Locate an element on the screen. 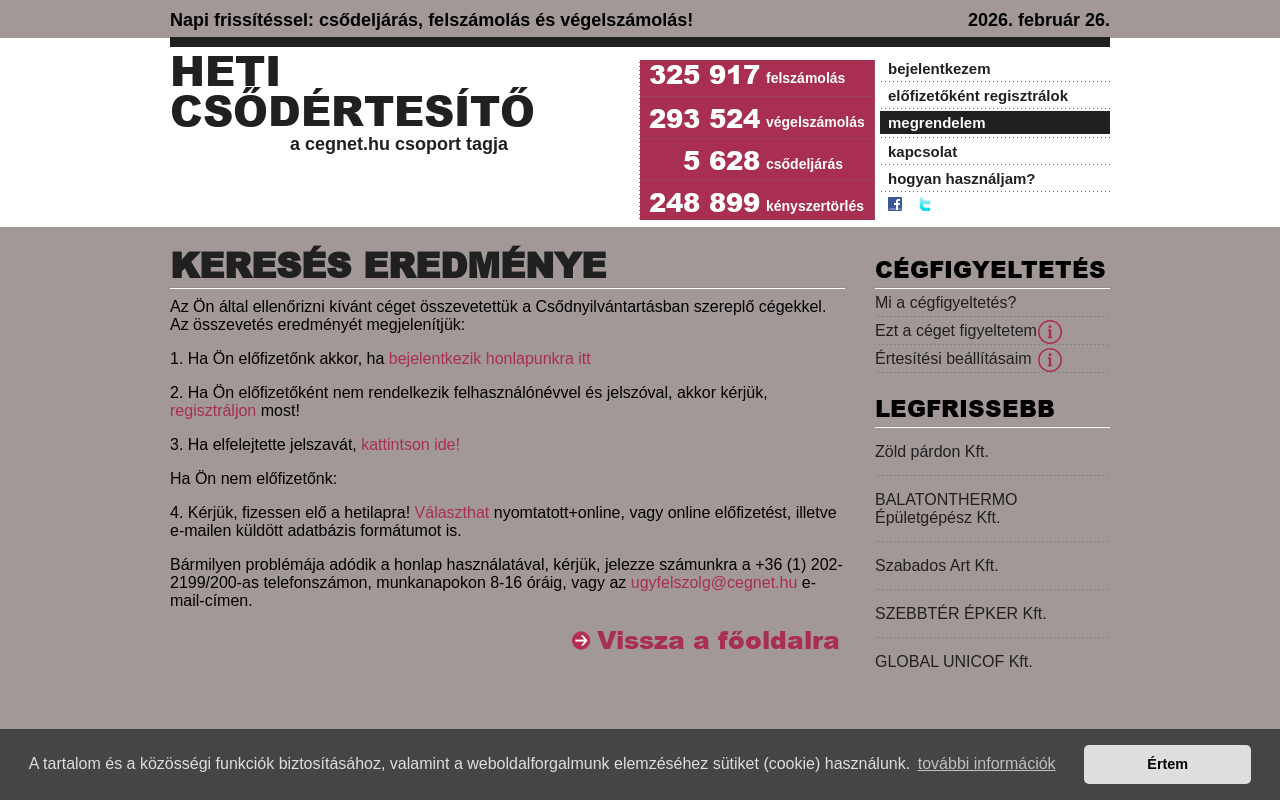 This screenshot has width=1280, height=800. GLOBAL UNICOF Kft. is located at coordinates (954, 661).